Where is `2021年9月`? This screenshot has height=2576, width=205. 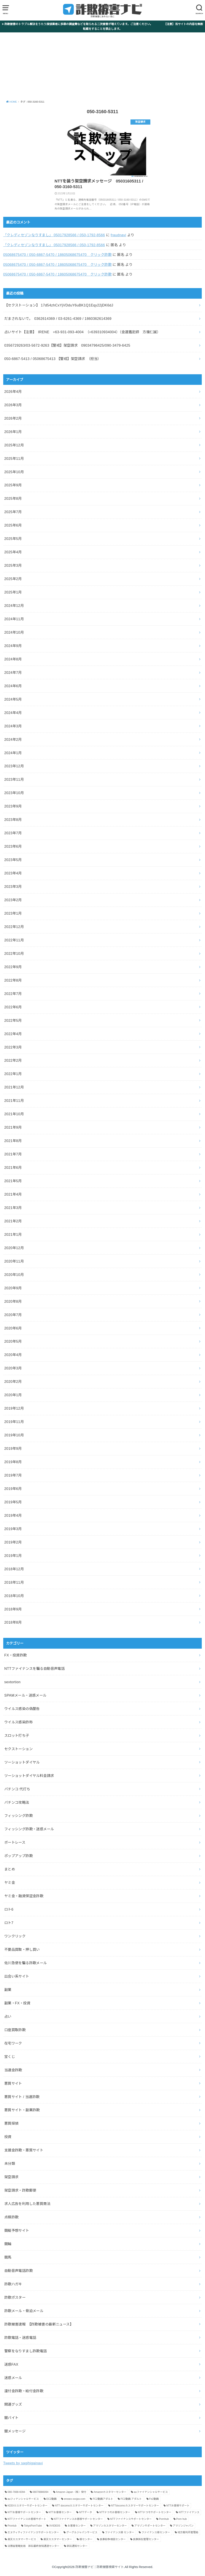 2021年9月 is located at coordinates (13, 1127).